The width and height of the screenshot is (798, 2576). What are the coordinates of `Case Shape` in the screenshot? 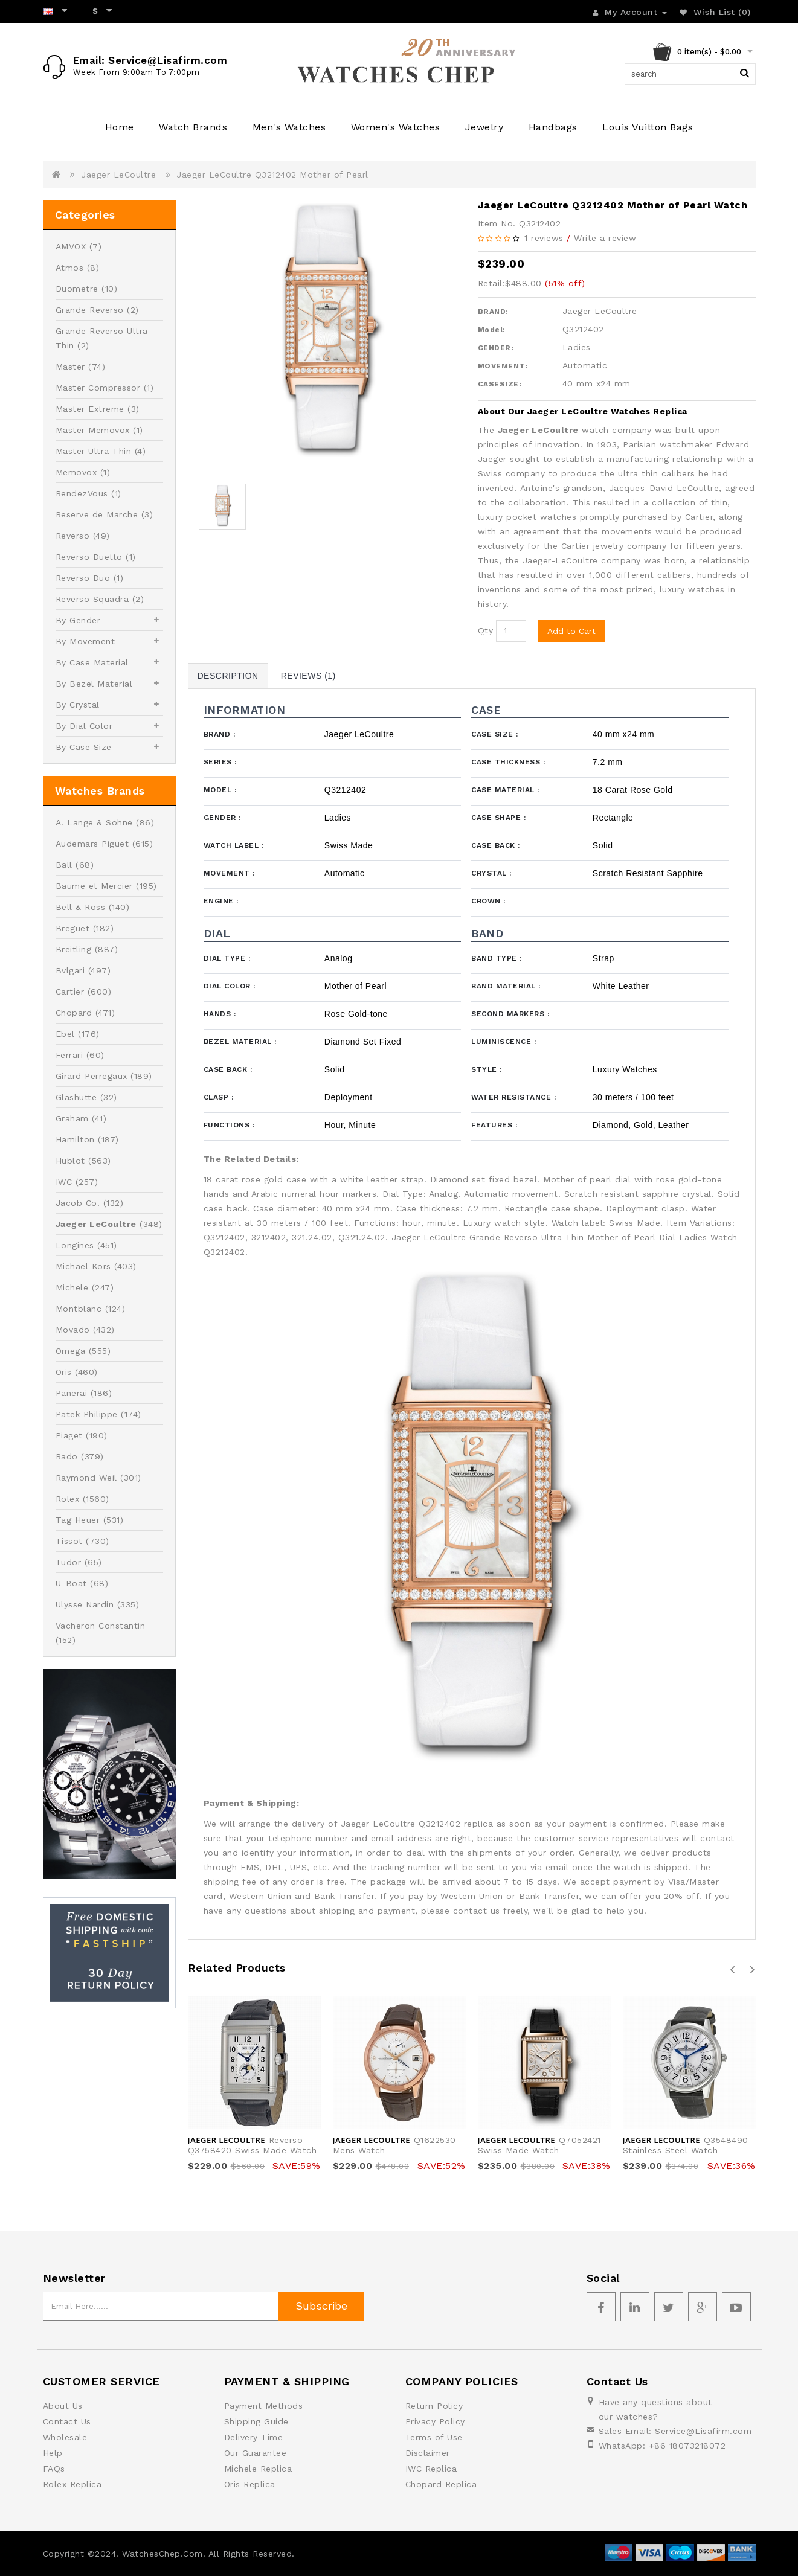 It's located at (498, 817).